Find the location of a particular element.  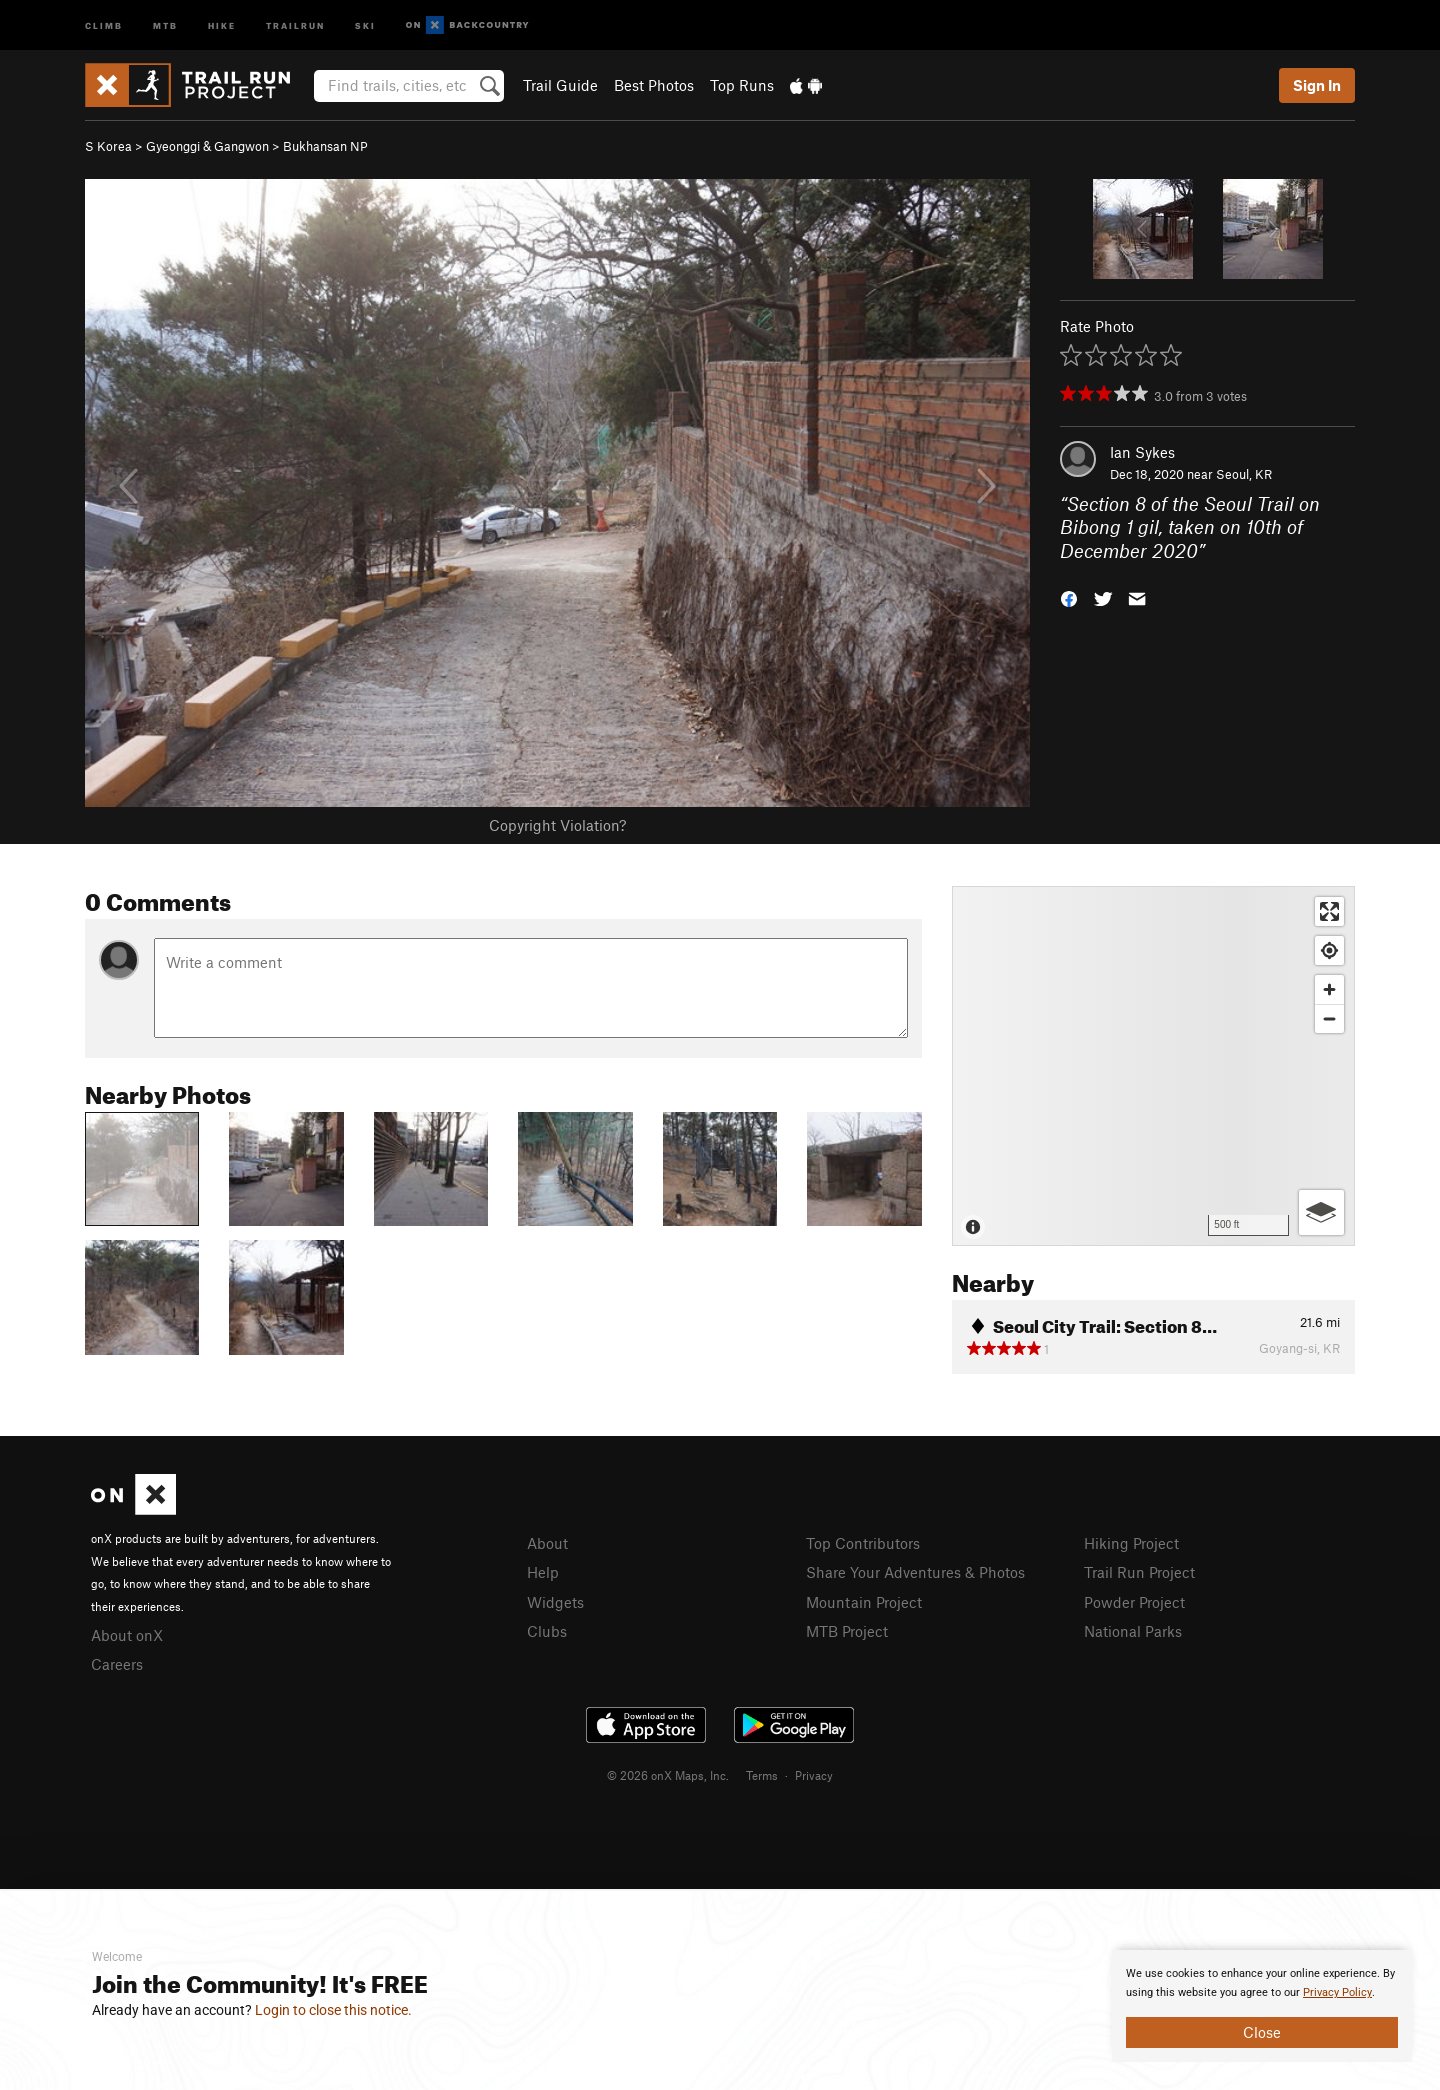

Help is located at coordinates (543, 1572).